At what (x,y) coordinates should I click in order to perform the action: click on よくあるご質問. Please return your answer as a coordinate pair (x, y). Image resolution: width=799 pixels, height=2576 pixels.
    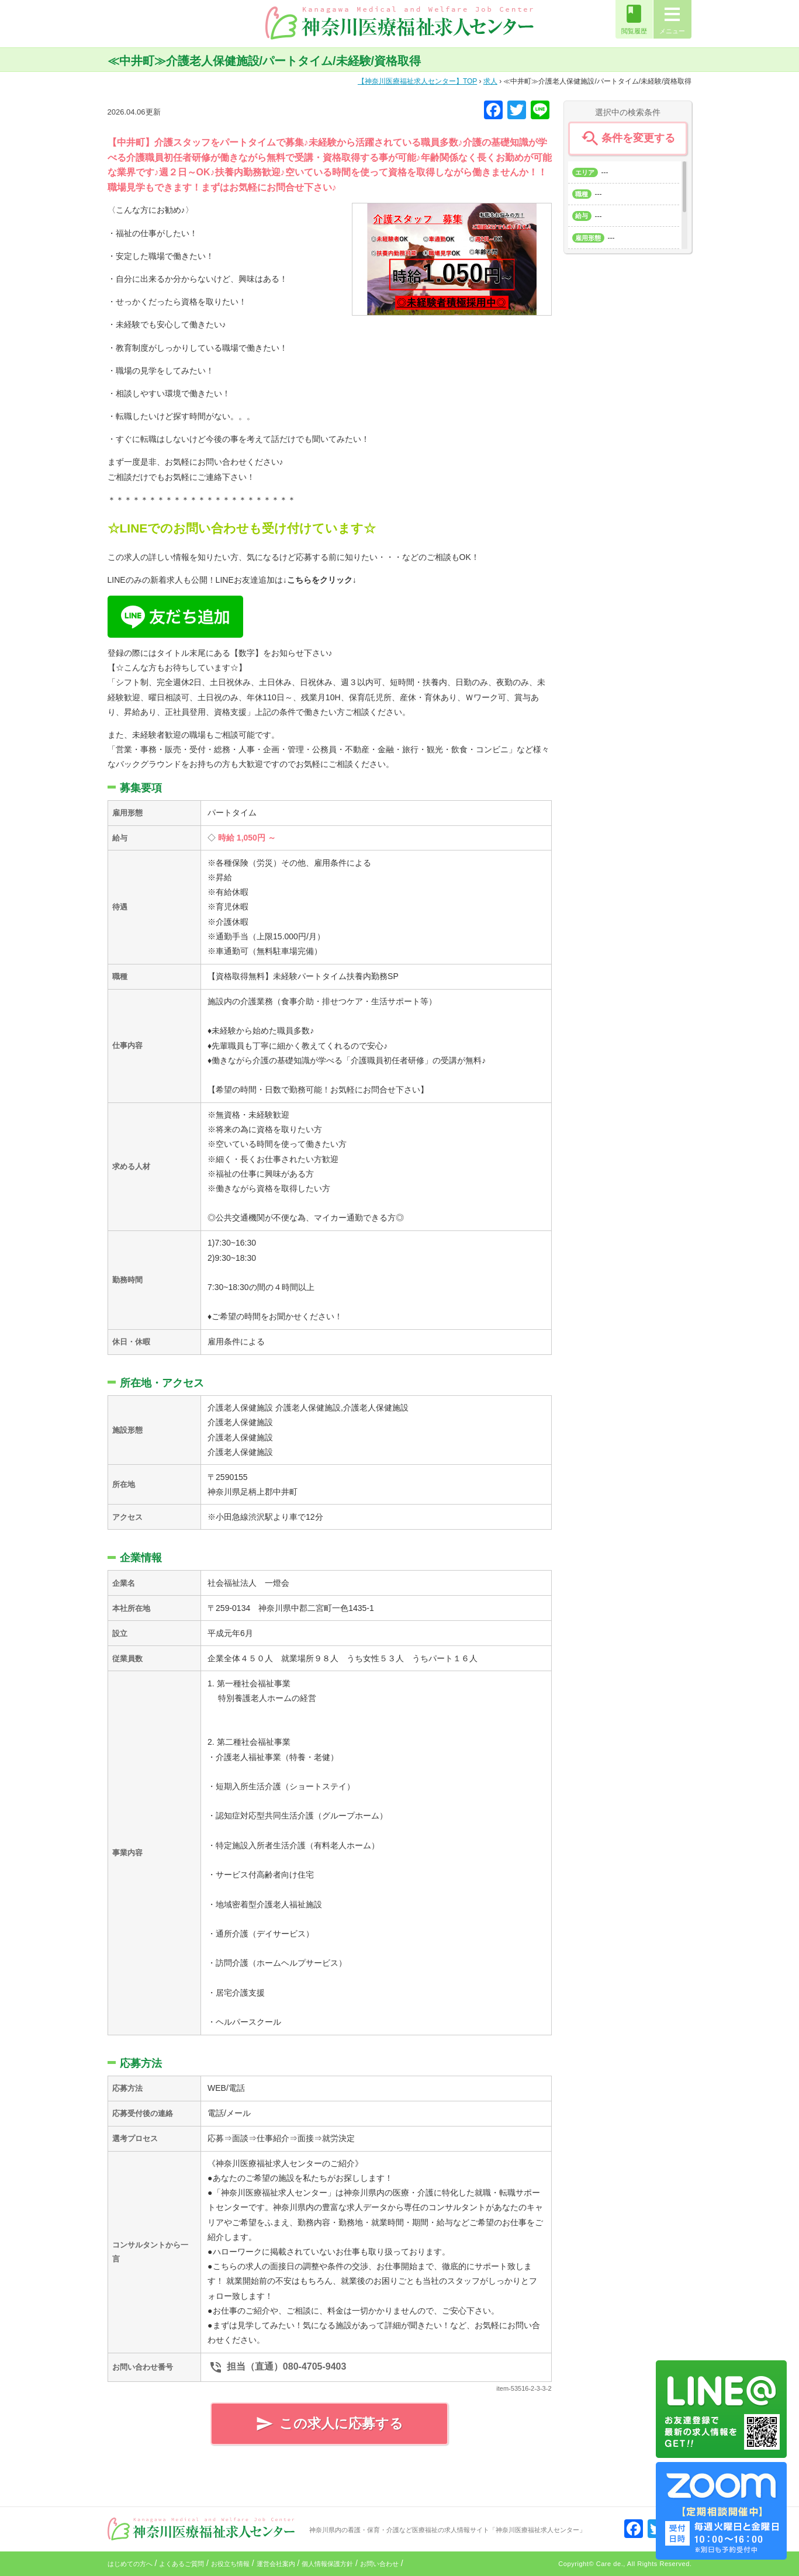
    Looking at the image, I should click on (181, 2563).